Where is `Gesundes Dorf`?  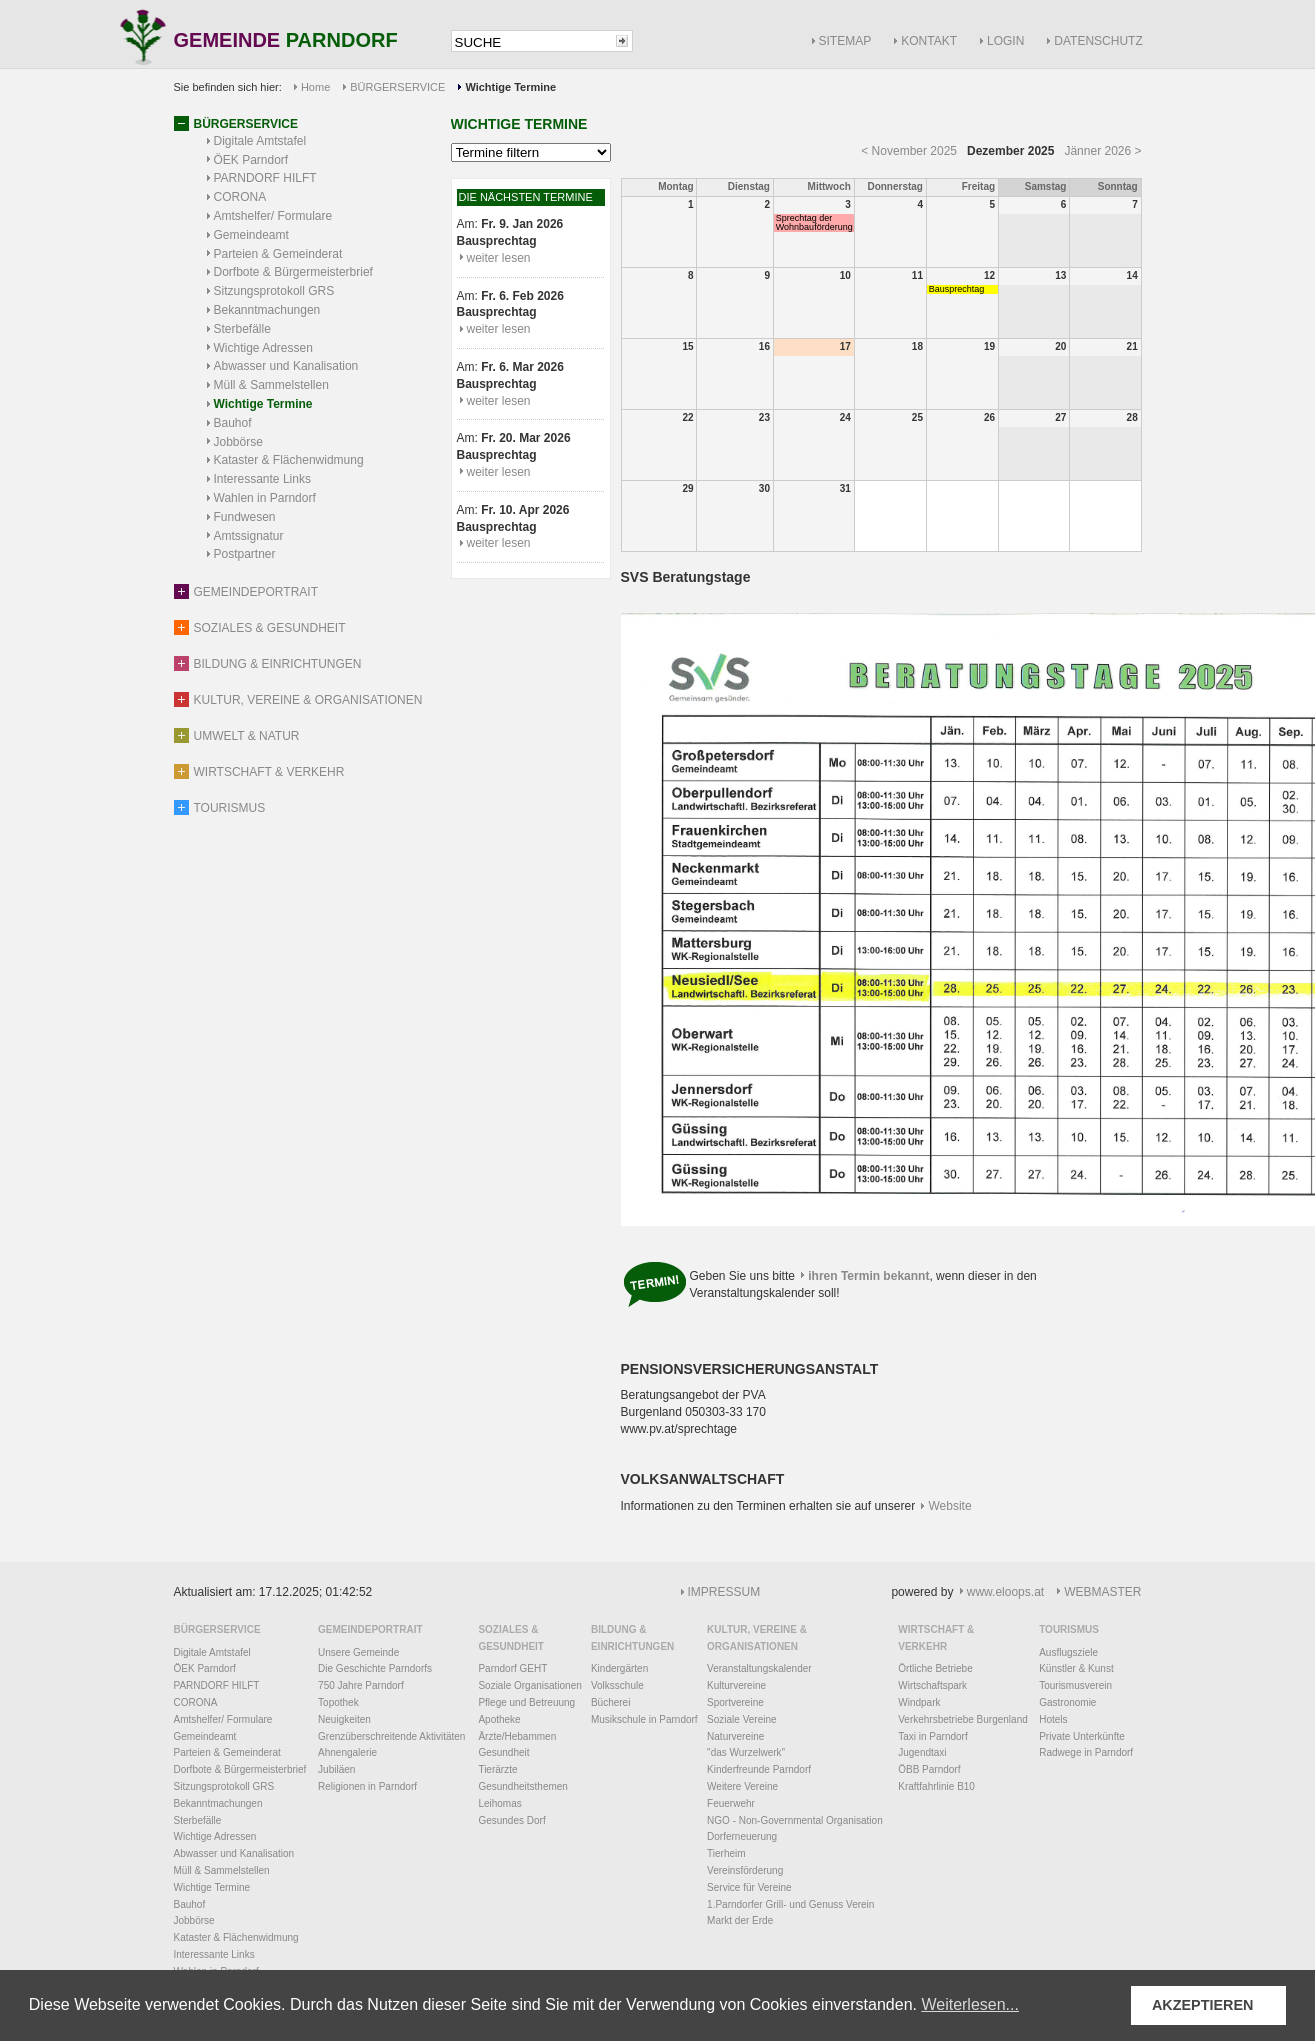 Gesundes Dorf is located at coordinates (511, 1820).